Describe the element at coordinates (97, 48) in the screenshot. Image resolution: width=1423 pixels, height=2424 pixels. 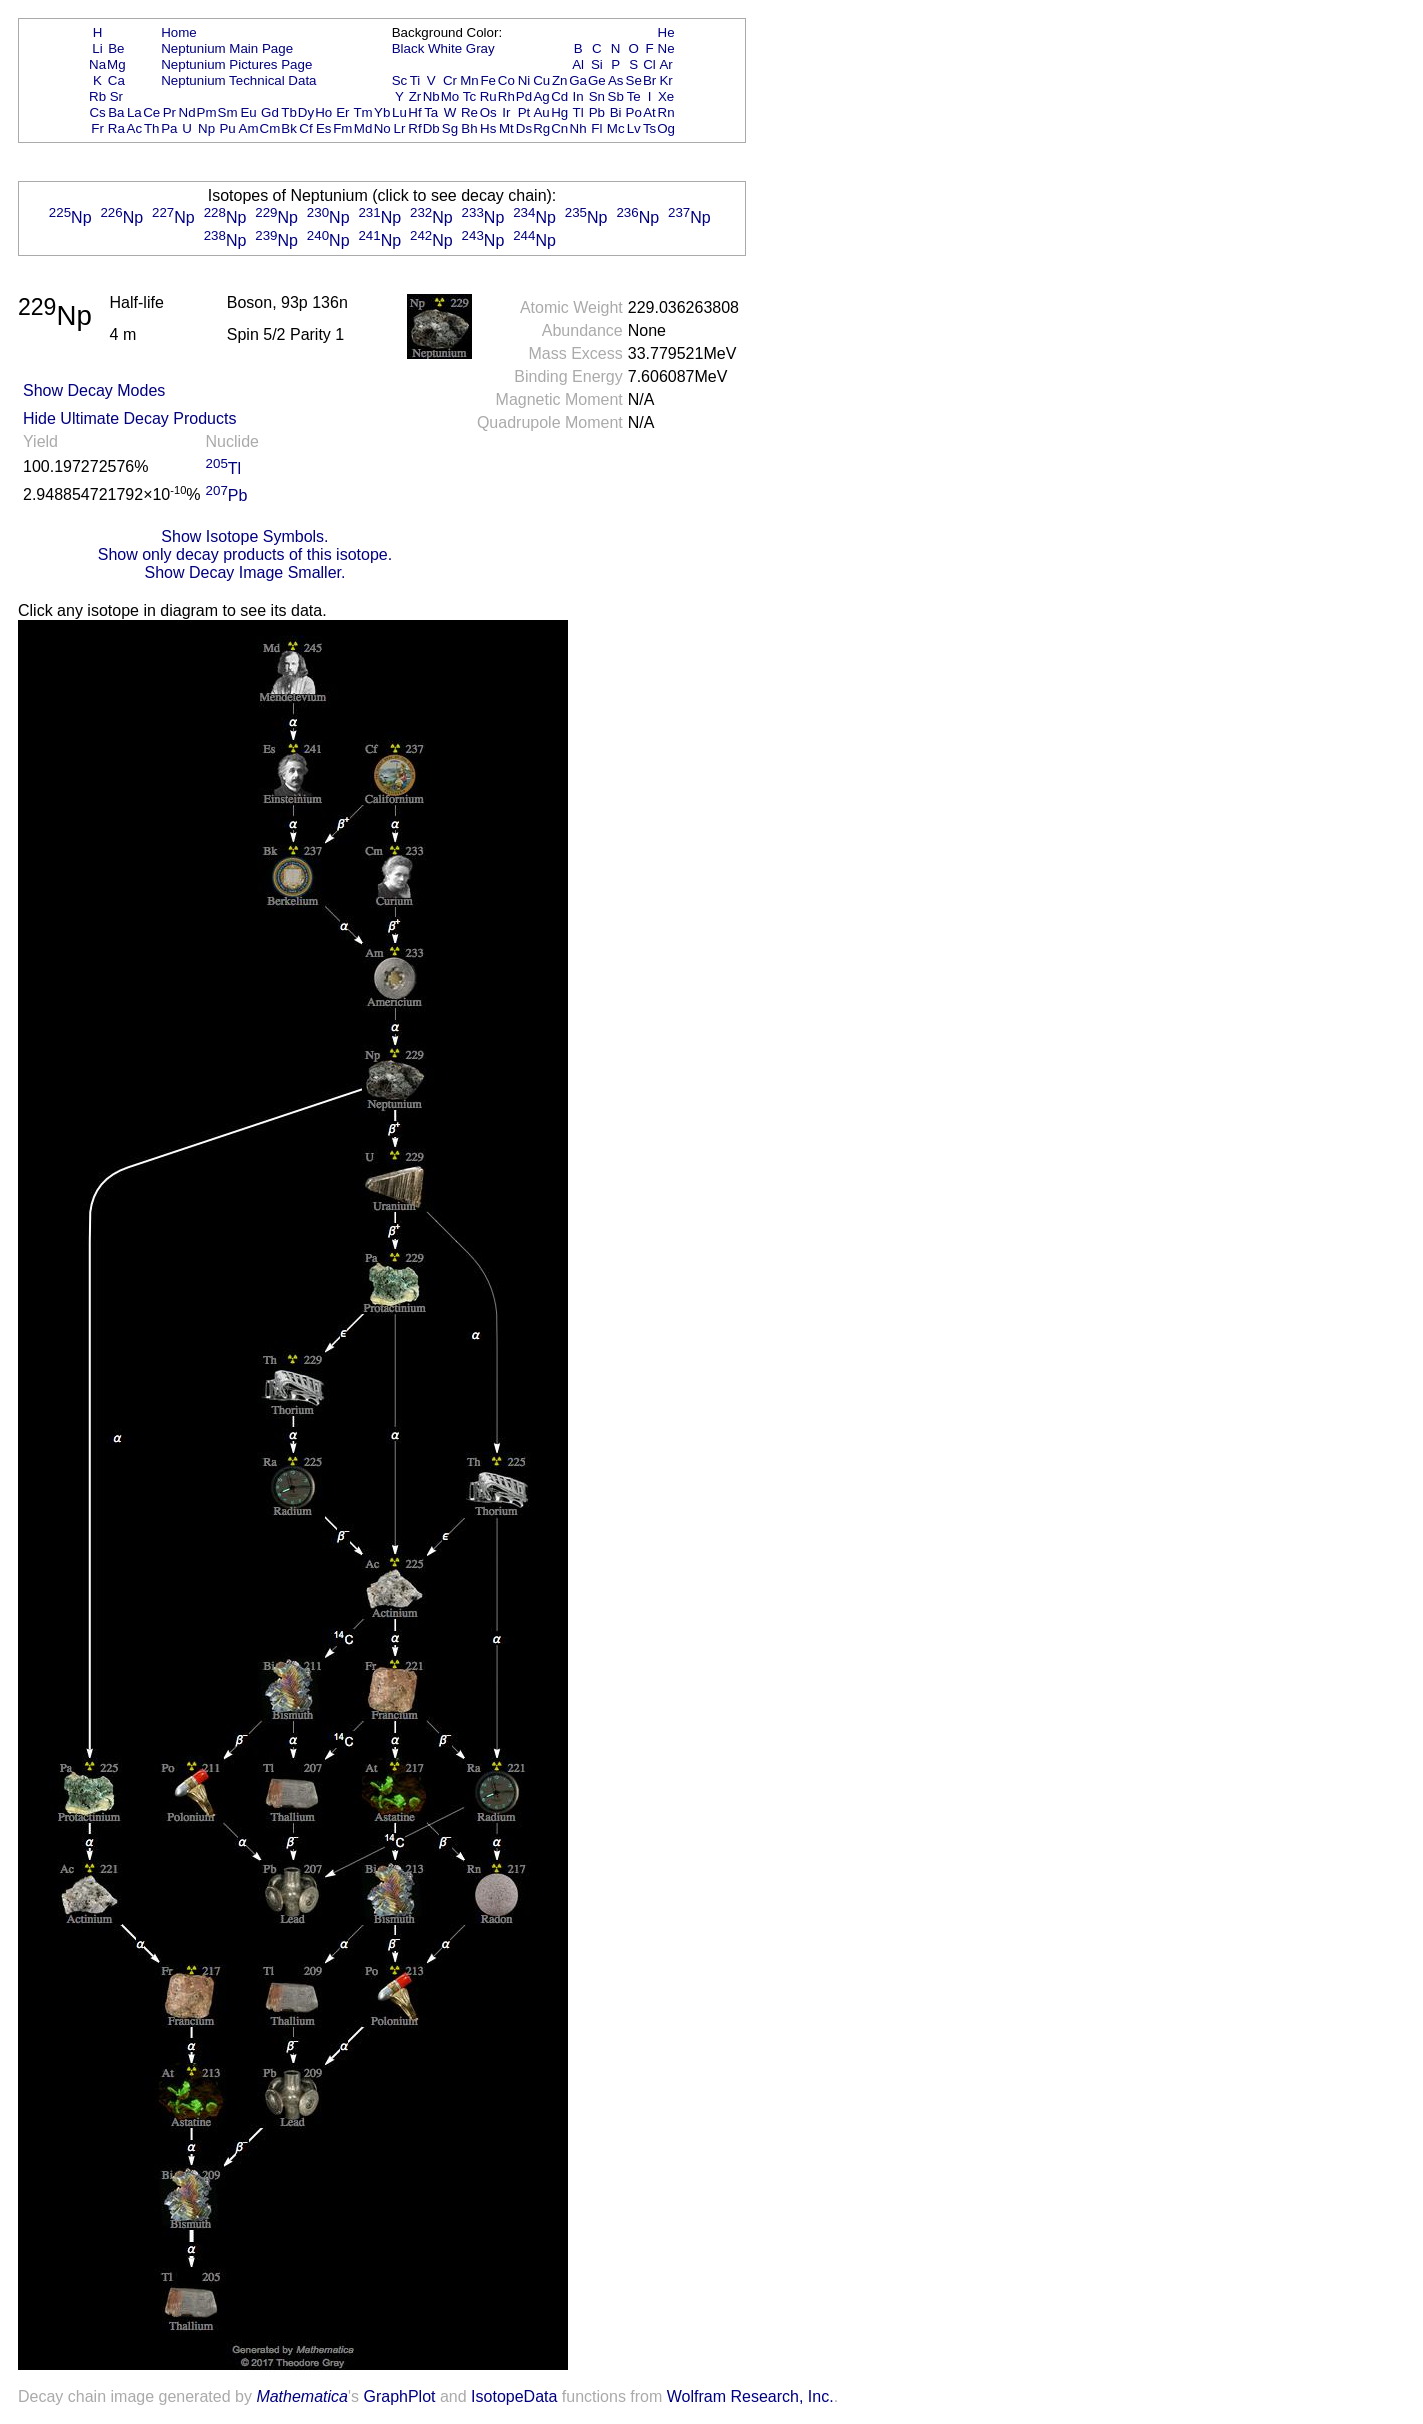
I see `Li` at that location.